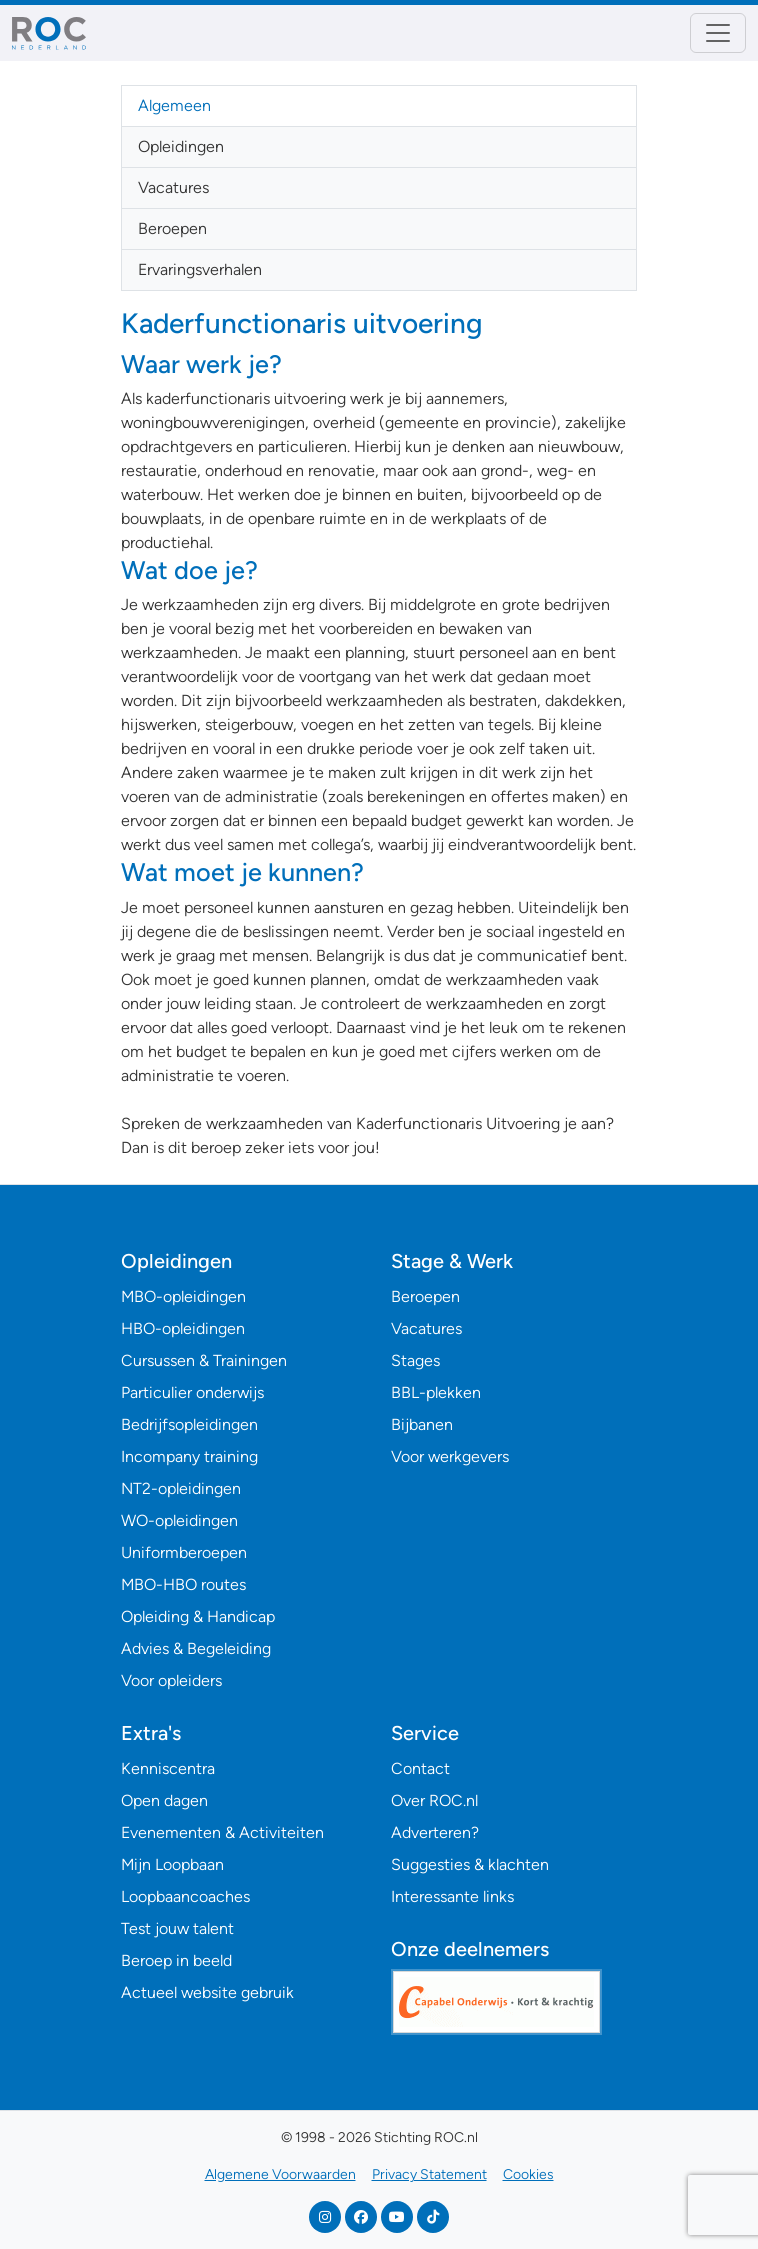 Image resolution: width=758 pixels, height=2249 pixels. What do you see at coordinates (183, 1296) in the screenshot?
I see `MBO-opleidingen` at bounding box center [183, 1296].